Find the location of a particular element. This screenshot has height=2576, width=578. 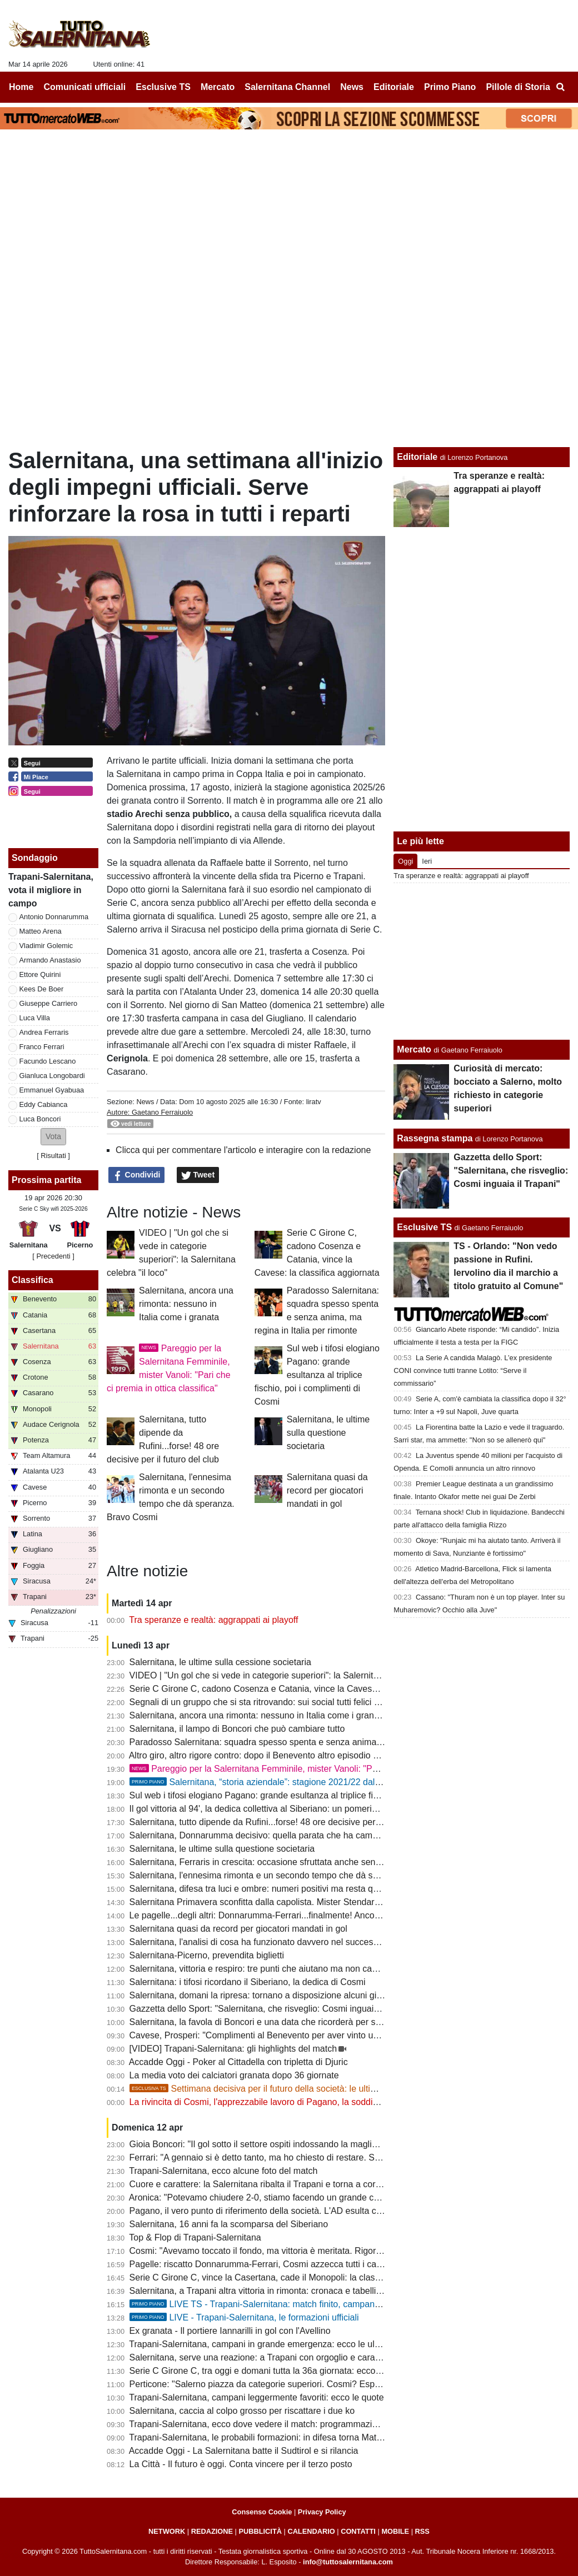

Luca Boncori is located at coordinates (40, 1119).